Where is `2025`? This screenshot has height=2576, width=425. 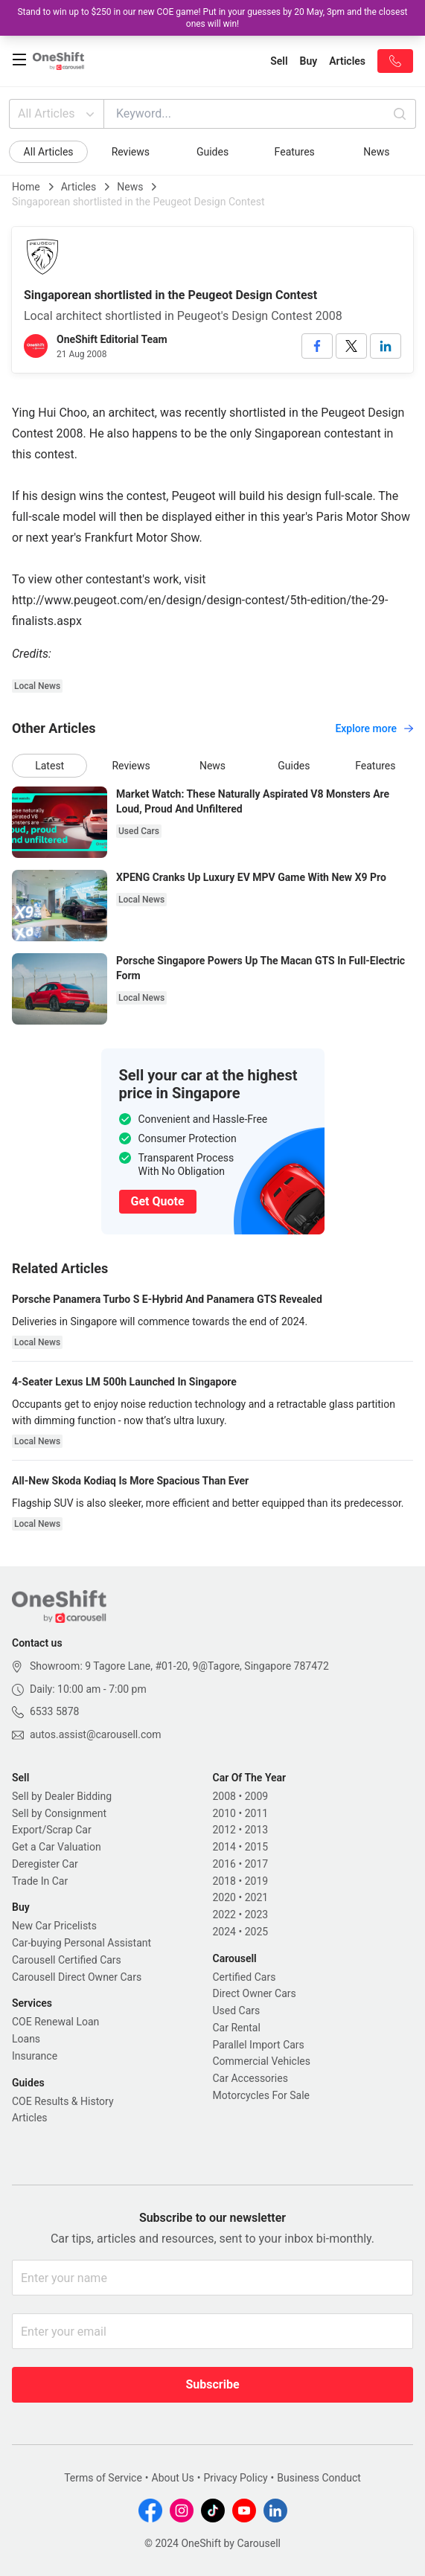
2025 is located at coordinates (256, 1932).